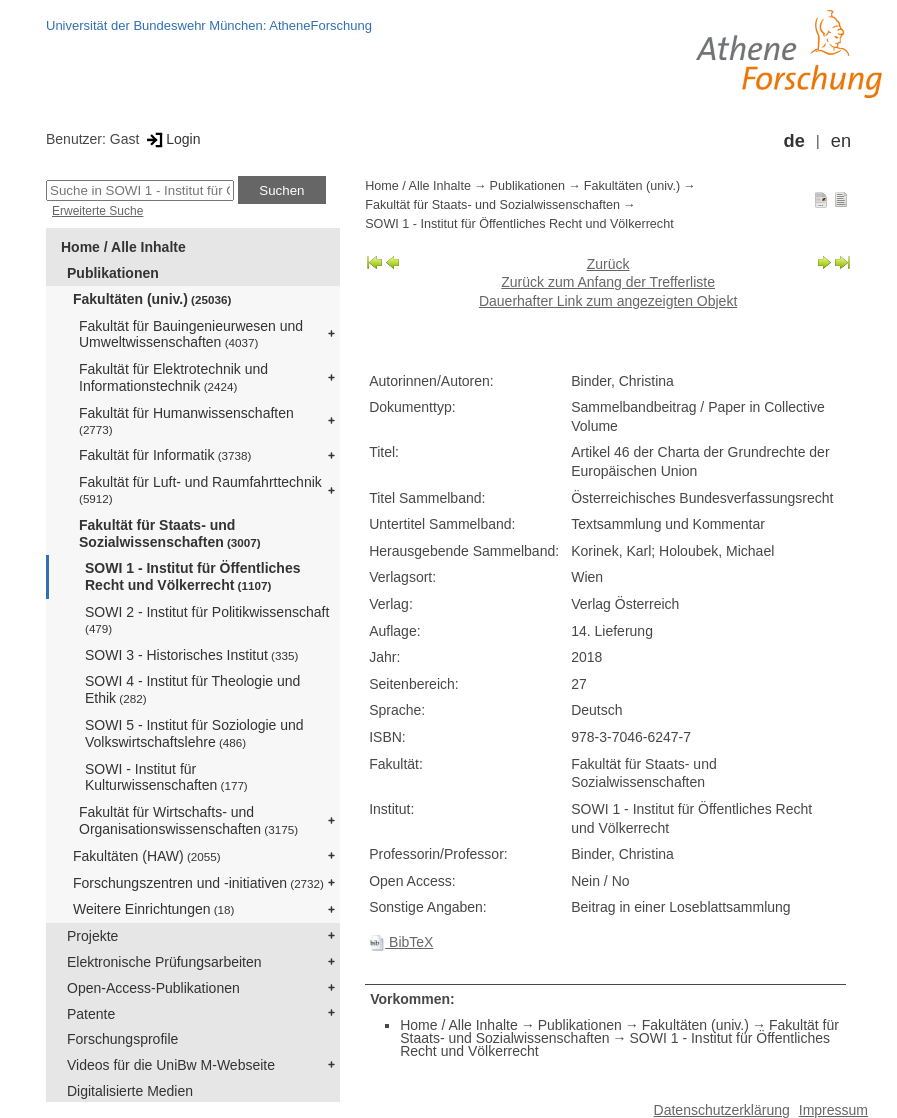  What do you see at coordinates (171, 1065) in the screenshot?
I see `Videos für die UniBw M-Webseite` at bounding box center [171, 1065].